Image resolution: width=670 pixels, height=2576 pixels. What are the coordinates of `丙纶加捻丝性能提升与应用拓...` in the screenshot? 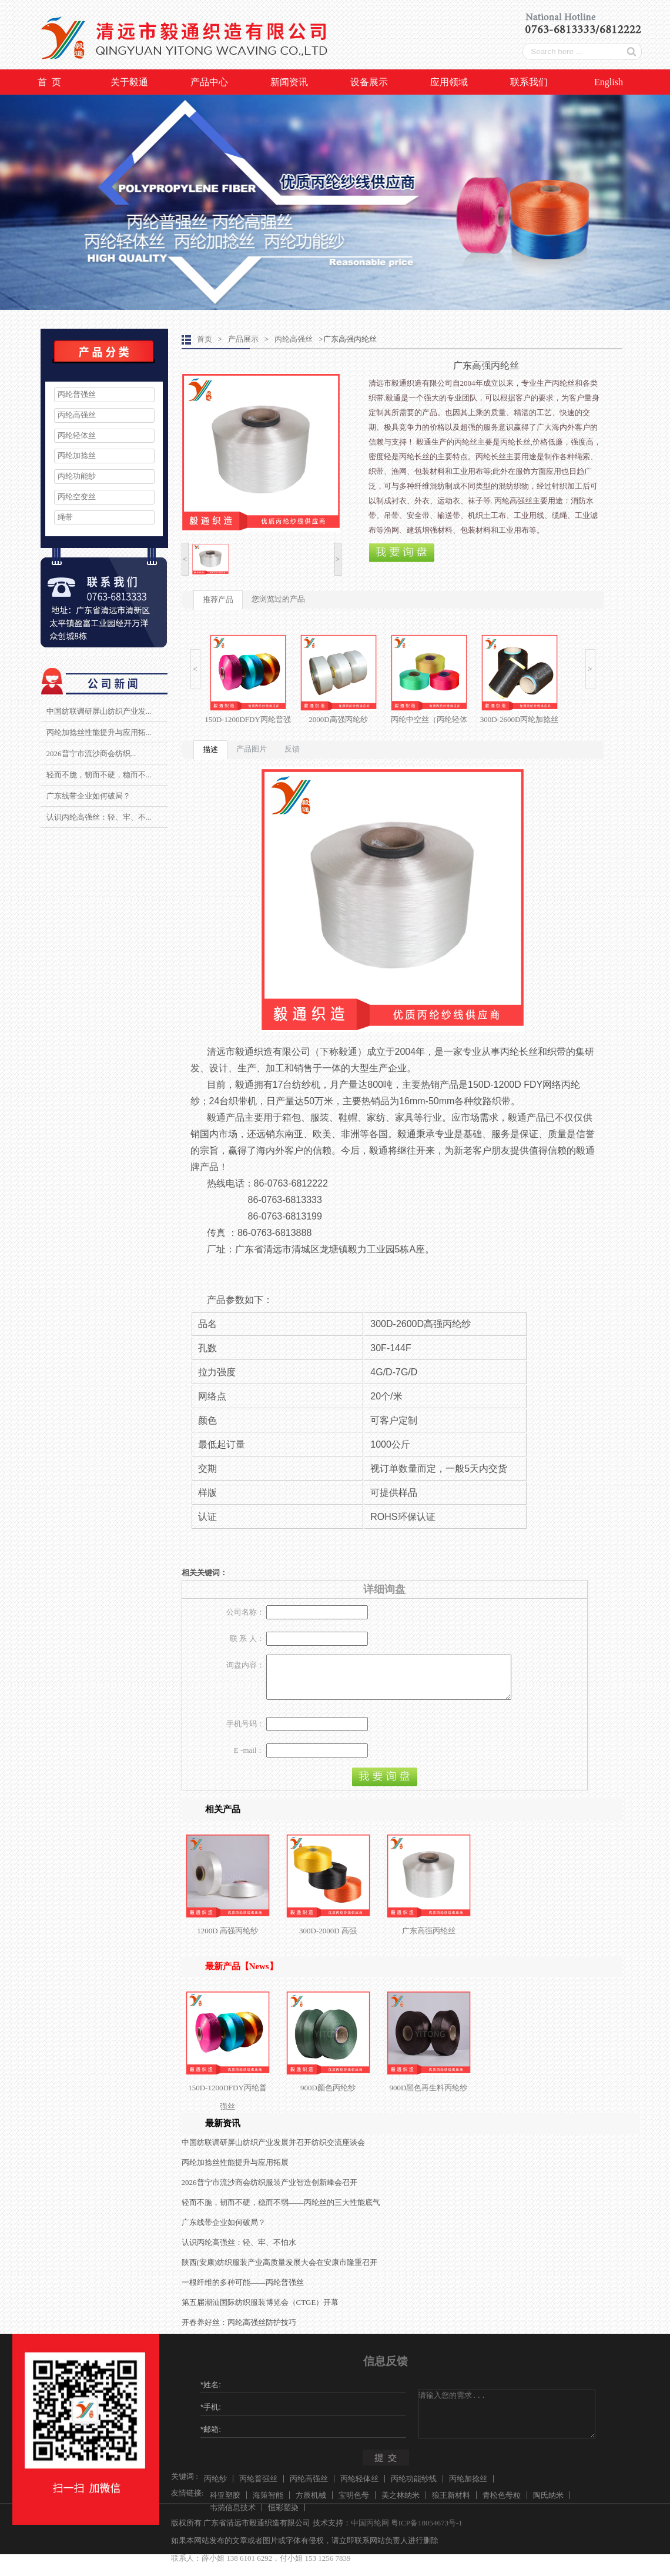 It's located at (99, 732).